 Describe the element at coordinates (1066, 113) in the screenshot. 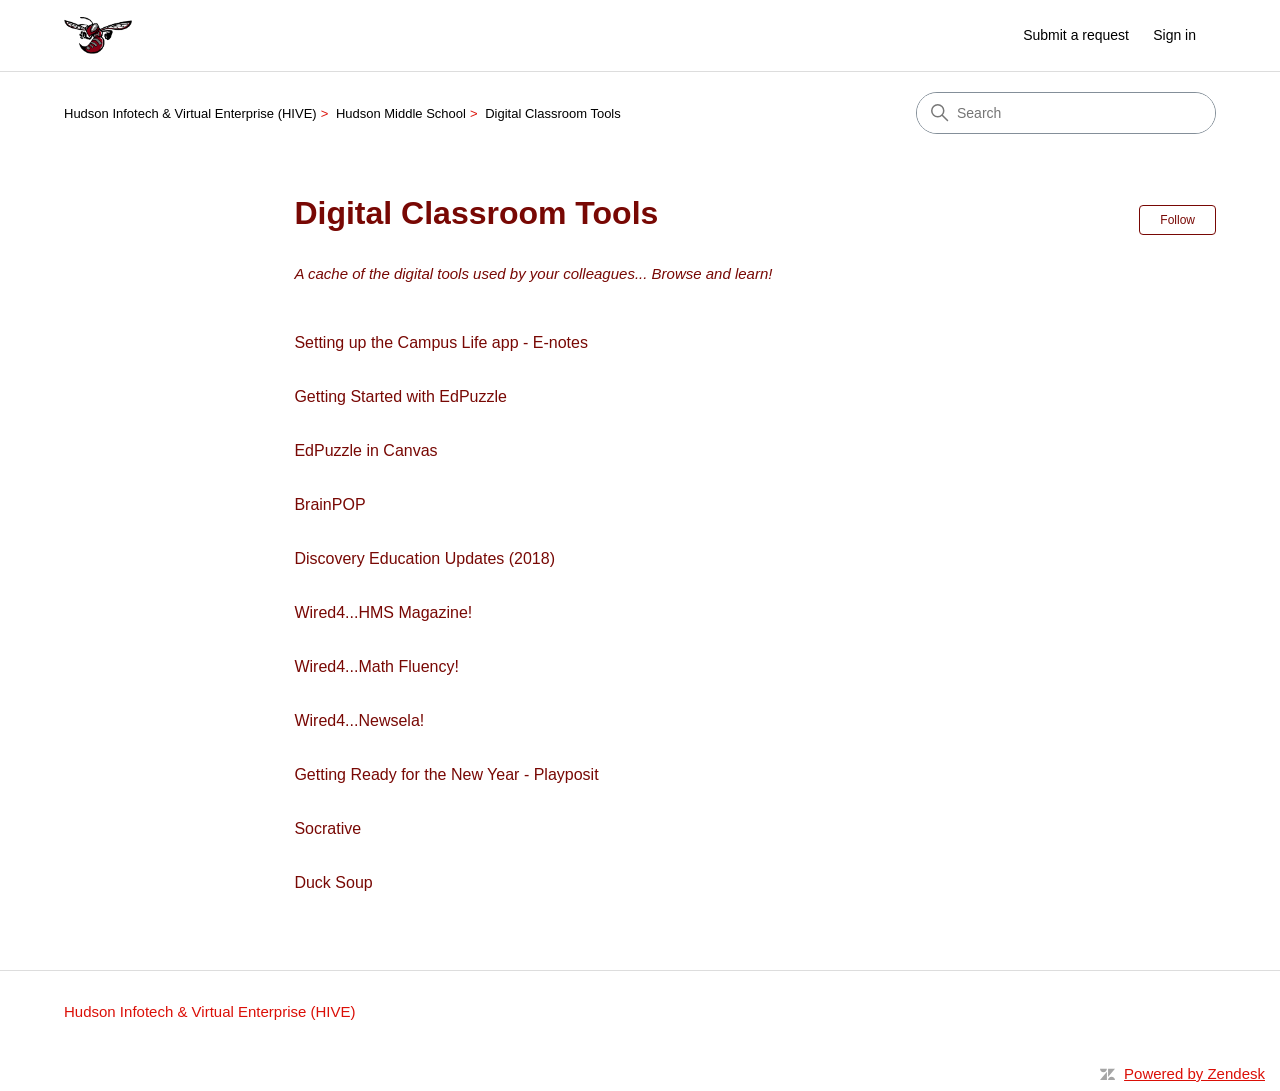

I see `[Search]` at that location.